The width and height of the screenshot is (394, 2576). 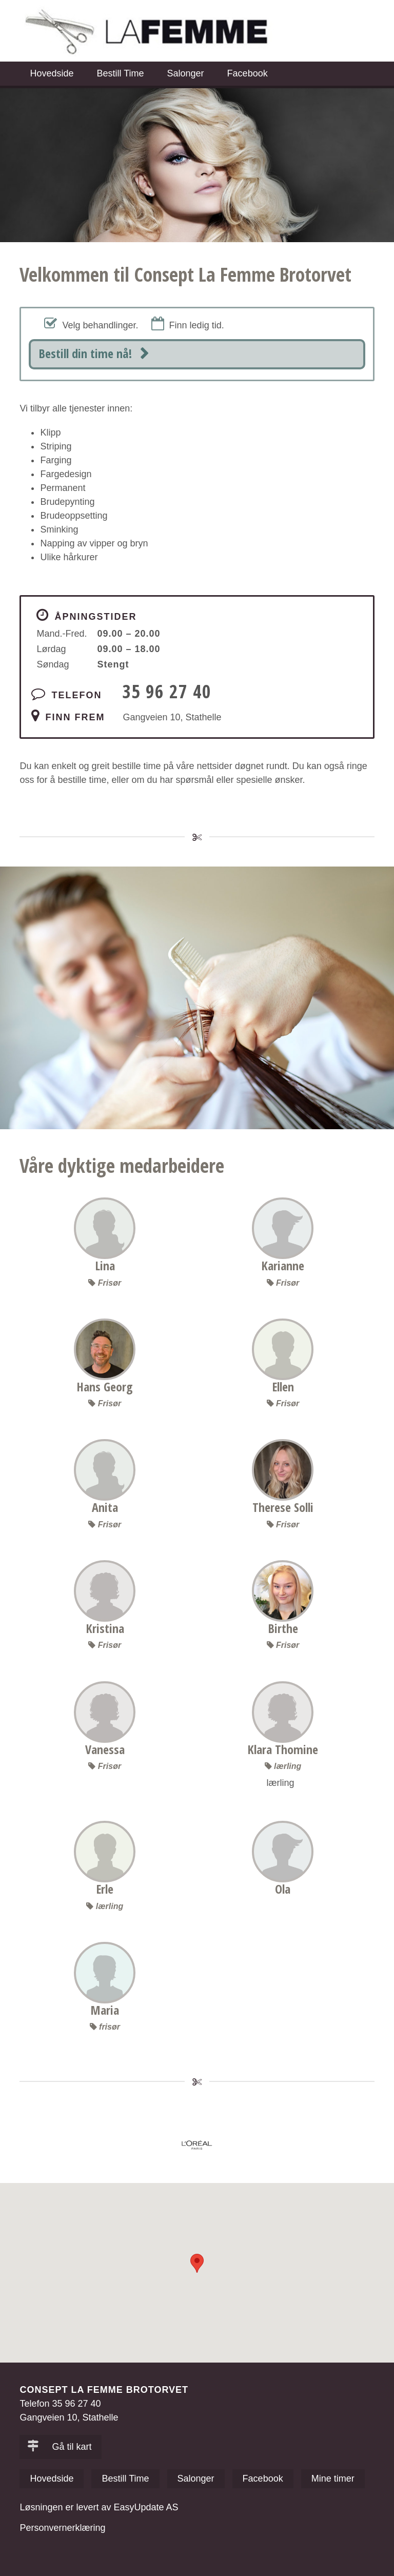 I want to click on Gangveien 10, Stathelle, so click(x=172, y=717).